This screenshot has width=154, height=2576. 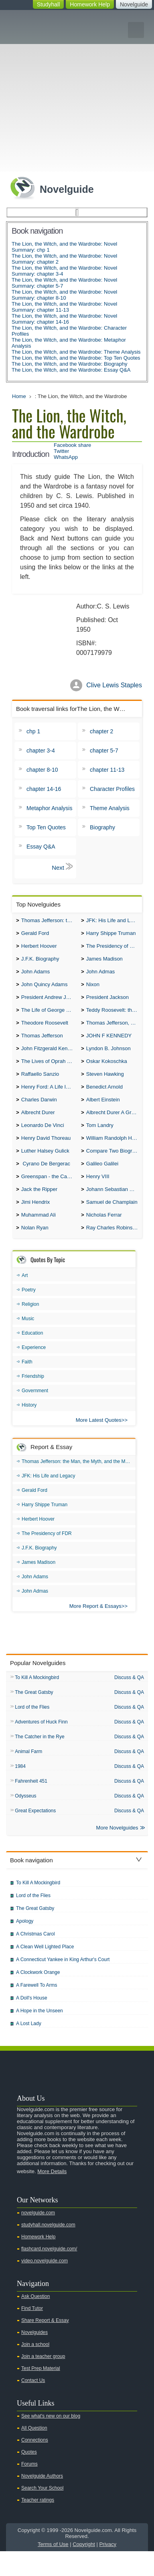 What do you see at coordinates (114, 1166) in the screenshot?
I see `Compare Two Biographies of Wayne Gretzky` at bounding box center [114, 1166].